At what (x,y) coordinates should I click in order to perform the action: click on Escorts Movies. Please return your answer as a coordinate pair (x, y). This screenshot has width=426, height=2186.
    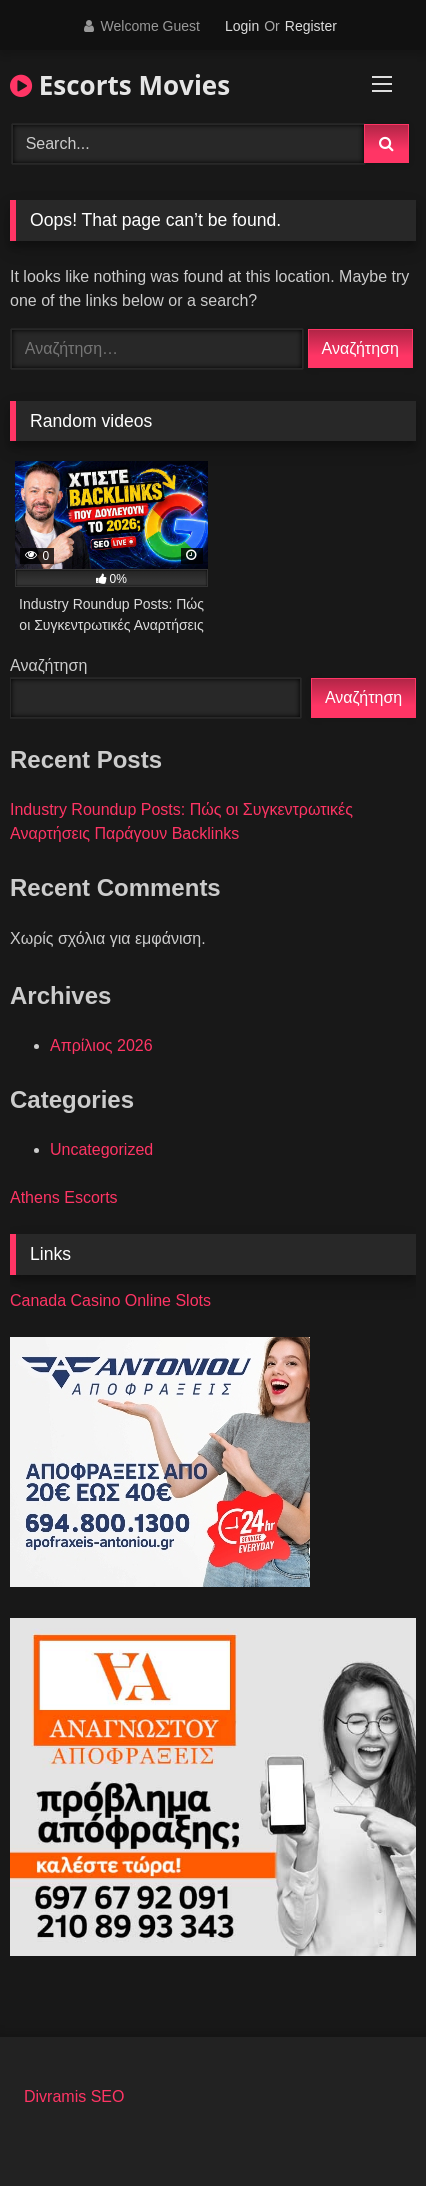
    Looking at the image, I should click on (120, 85).